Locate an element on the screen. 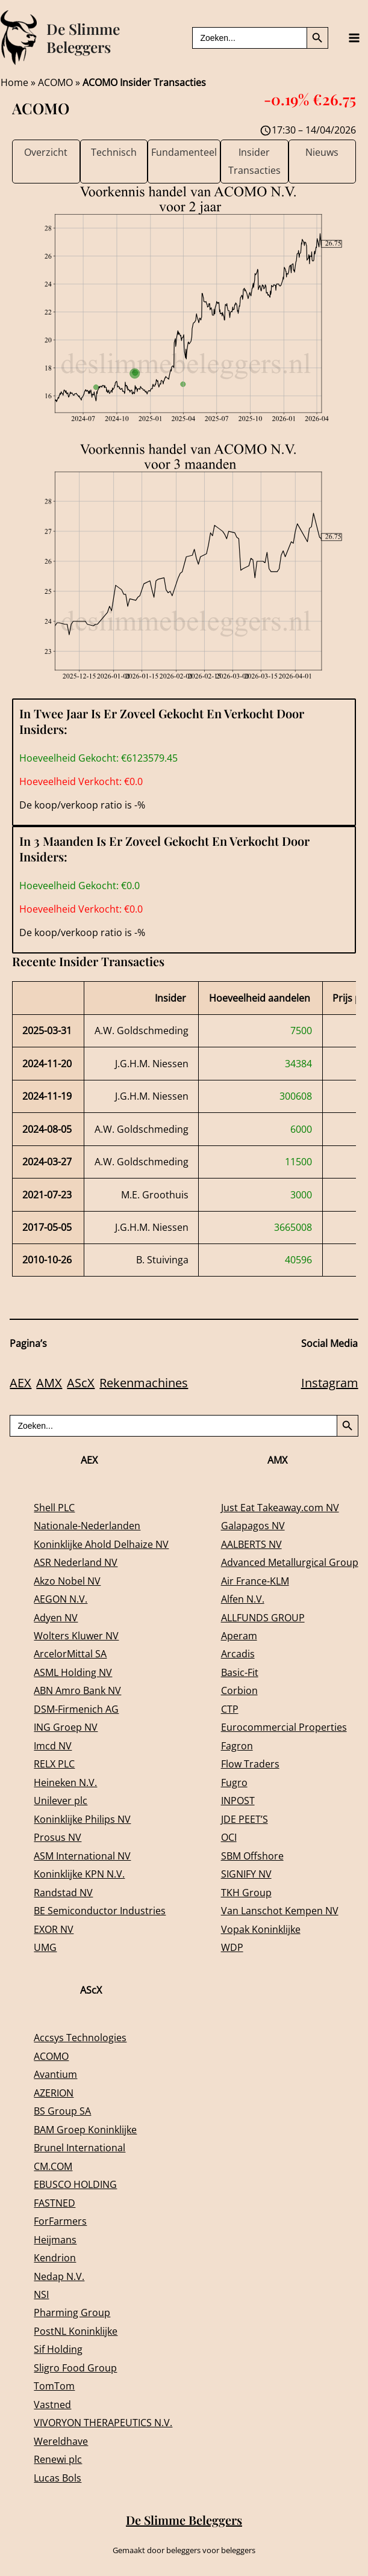 Image resolution: width=368 pixels, height=2576 pixels. BAM Groep Koninklijke is located at coordinates (85, 2129).